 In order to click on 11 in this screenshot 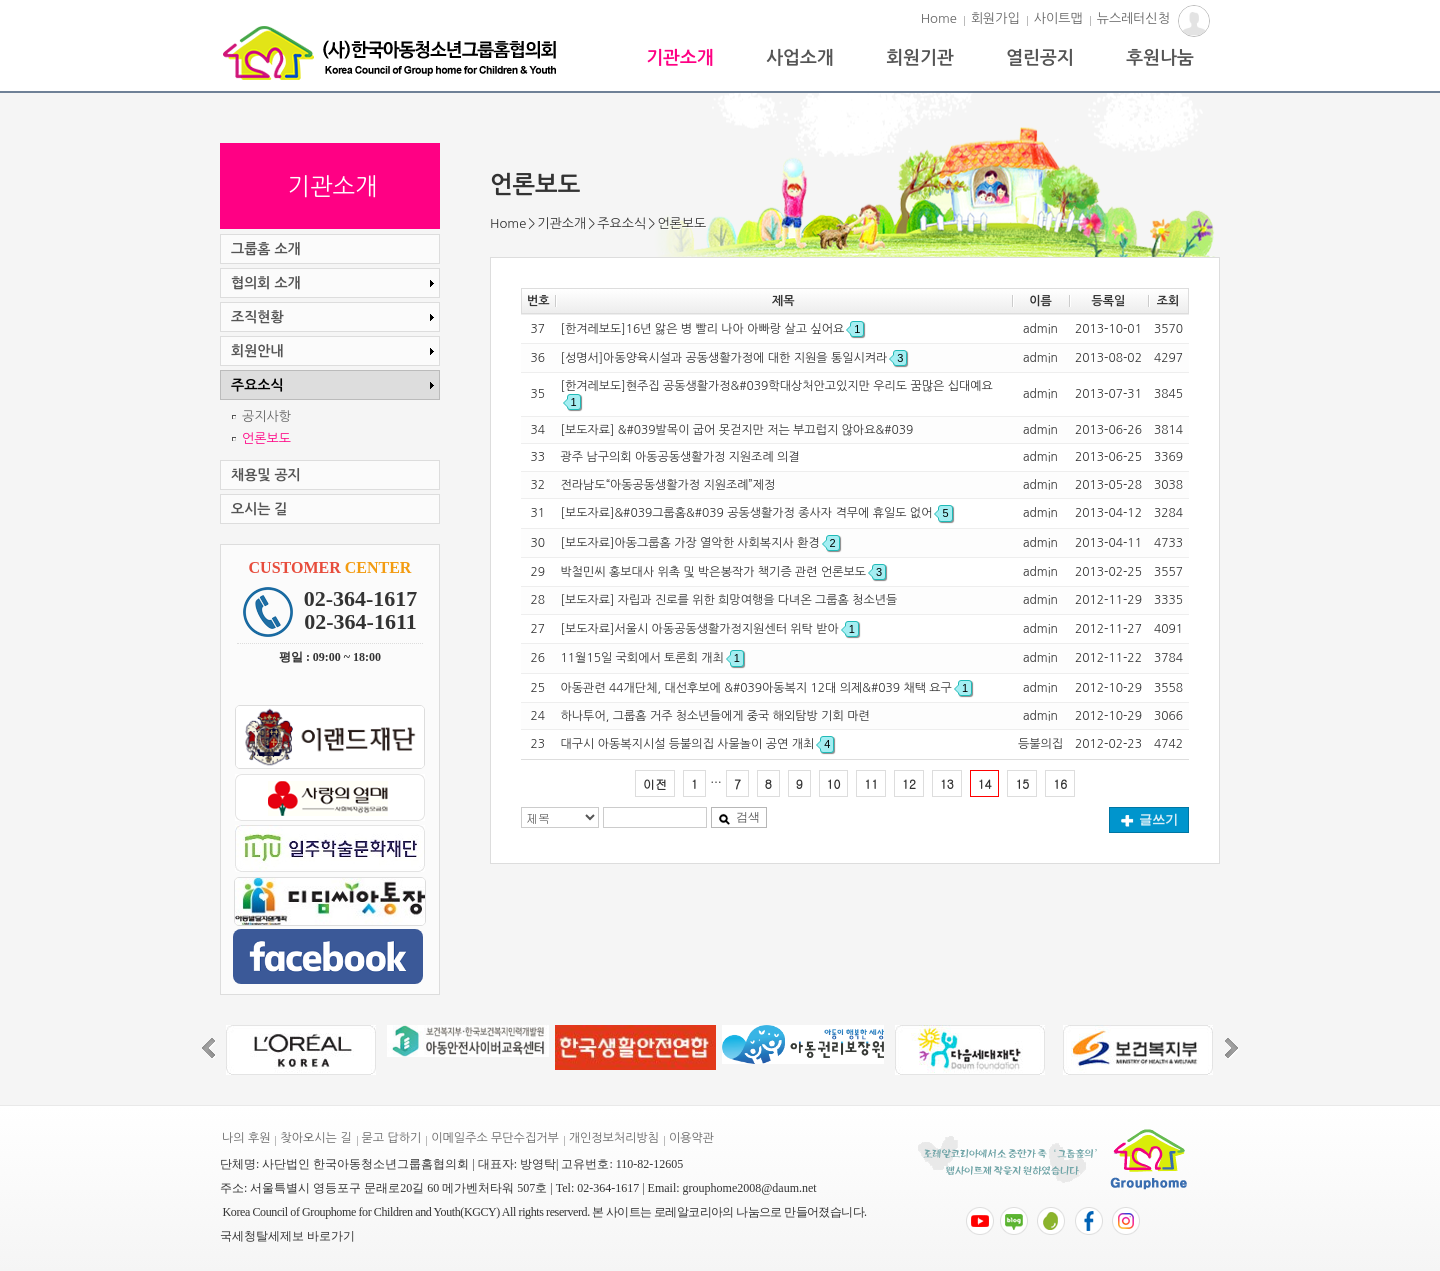, I will do `click(871, 783)`.